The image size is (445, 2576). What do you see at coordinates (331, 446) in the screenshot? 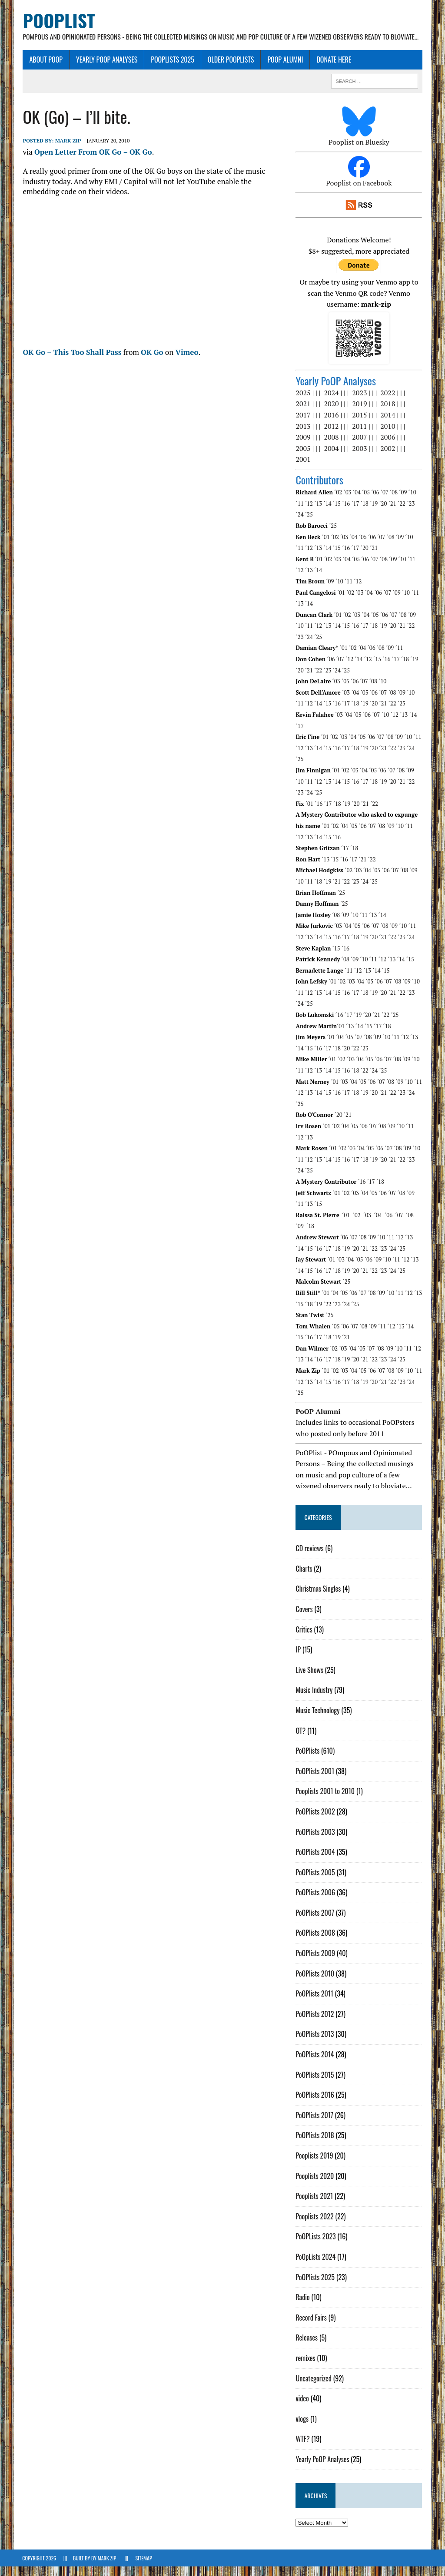
I see `2008` at bounding box center [331, 446].